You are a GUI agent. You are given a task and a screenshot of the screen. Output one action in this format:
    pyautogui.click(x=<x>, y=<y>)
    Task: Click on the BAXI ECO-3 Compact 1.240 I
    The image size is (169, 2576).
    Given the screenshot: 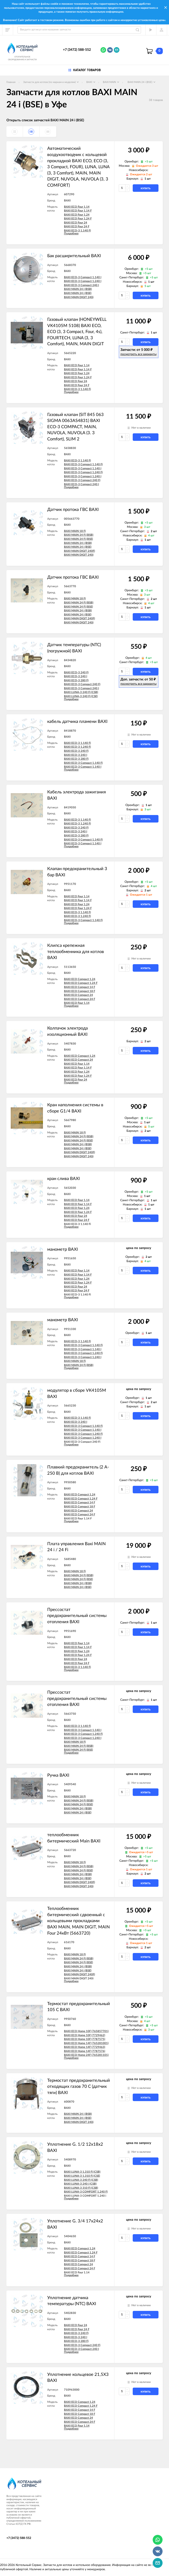 What is the action you would take?
    pyautogui.click(x=82, y=281)
    